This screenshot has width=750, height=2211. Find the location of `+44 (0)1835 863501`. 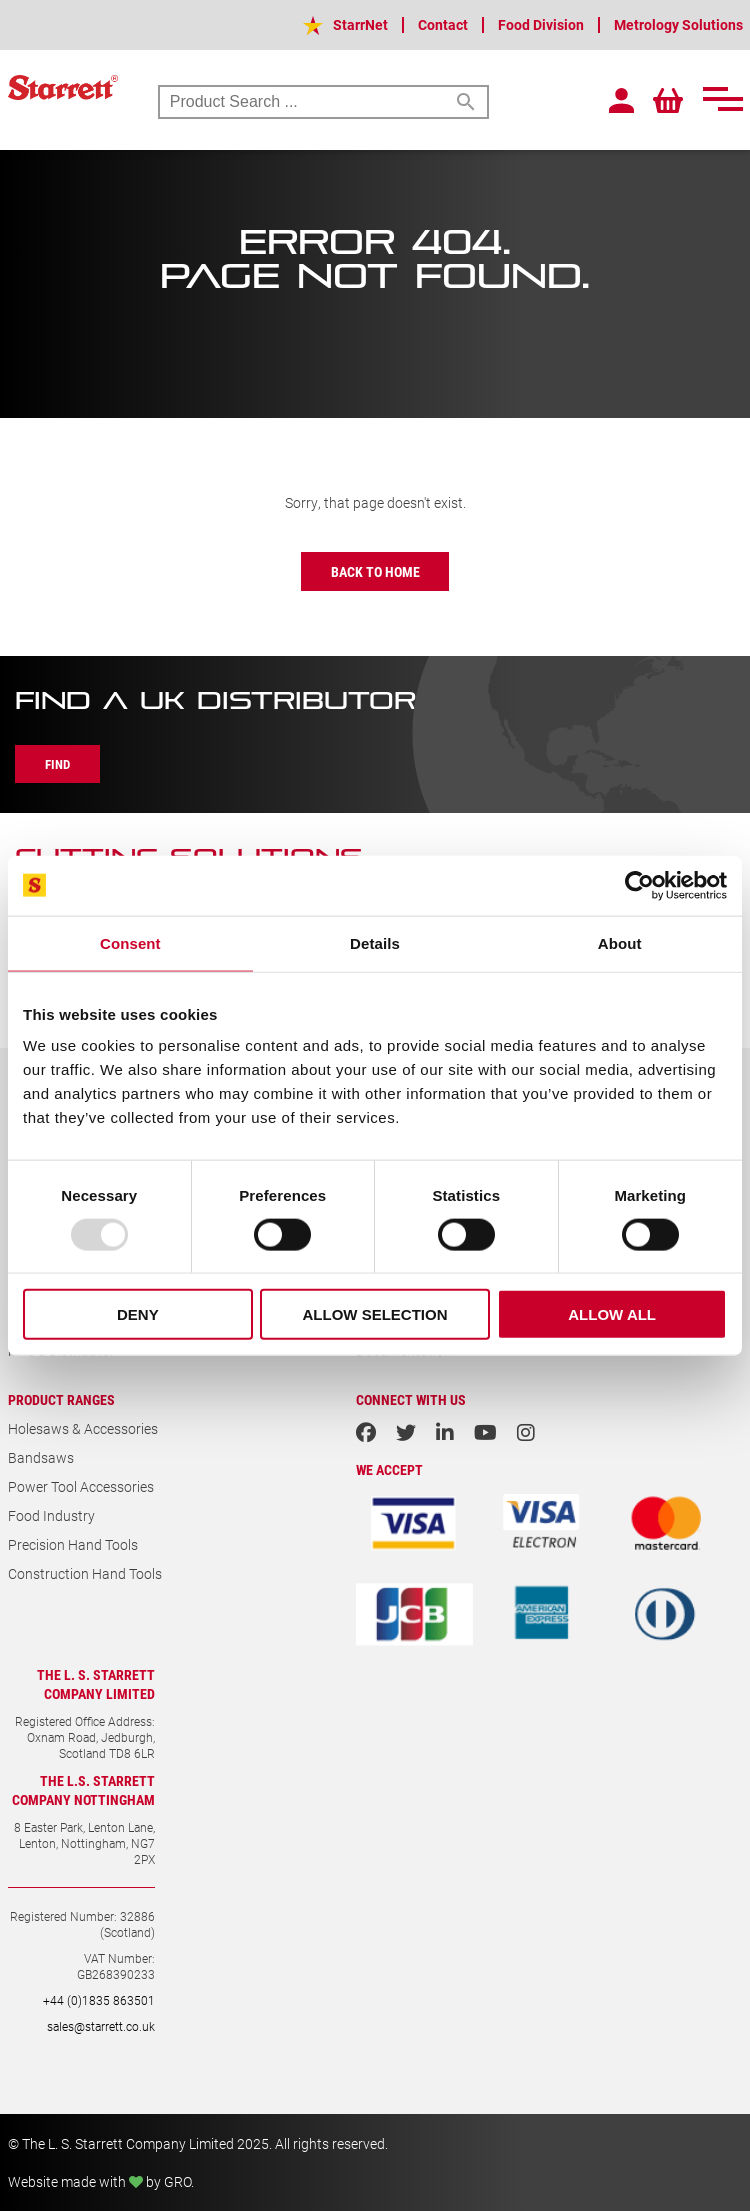

+44 (0)1835 863501 is located at coordinates (99, 2000).